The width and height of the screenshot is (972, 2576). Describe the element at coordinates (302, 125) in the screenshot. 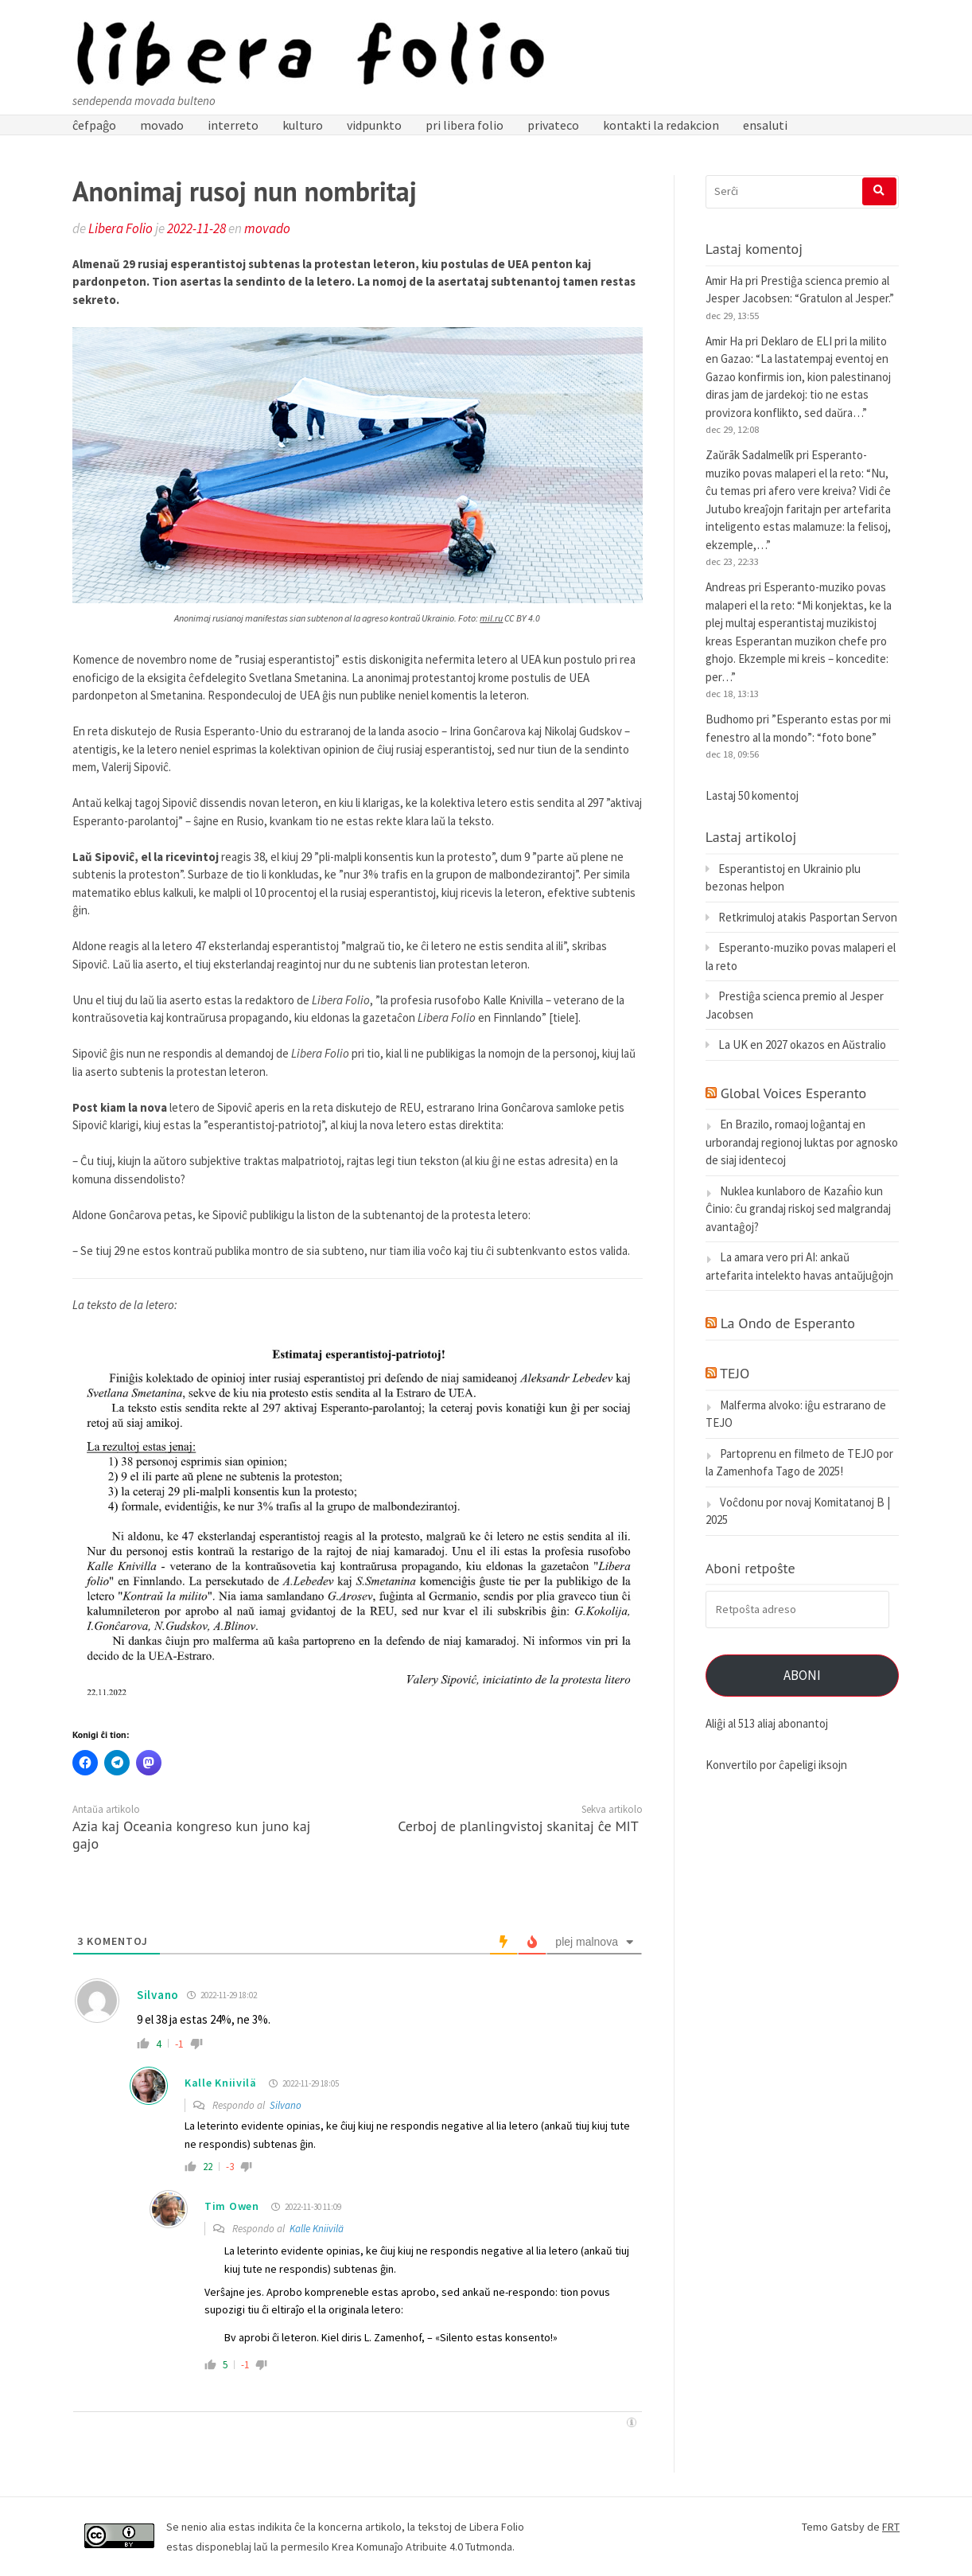

I see `kulturo` at that location.